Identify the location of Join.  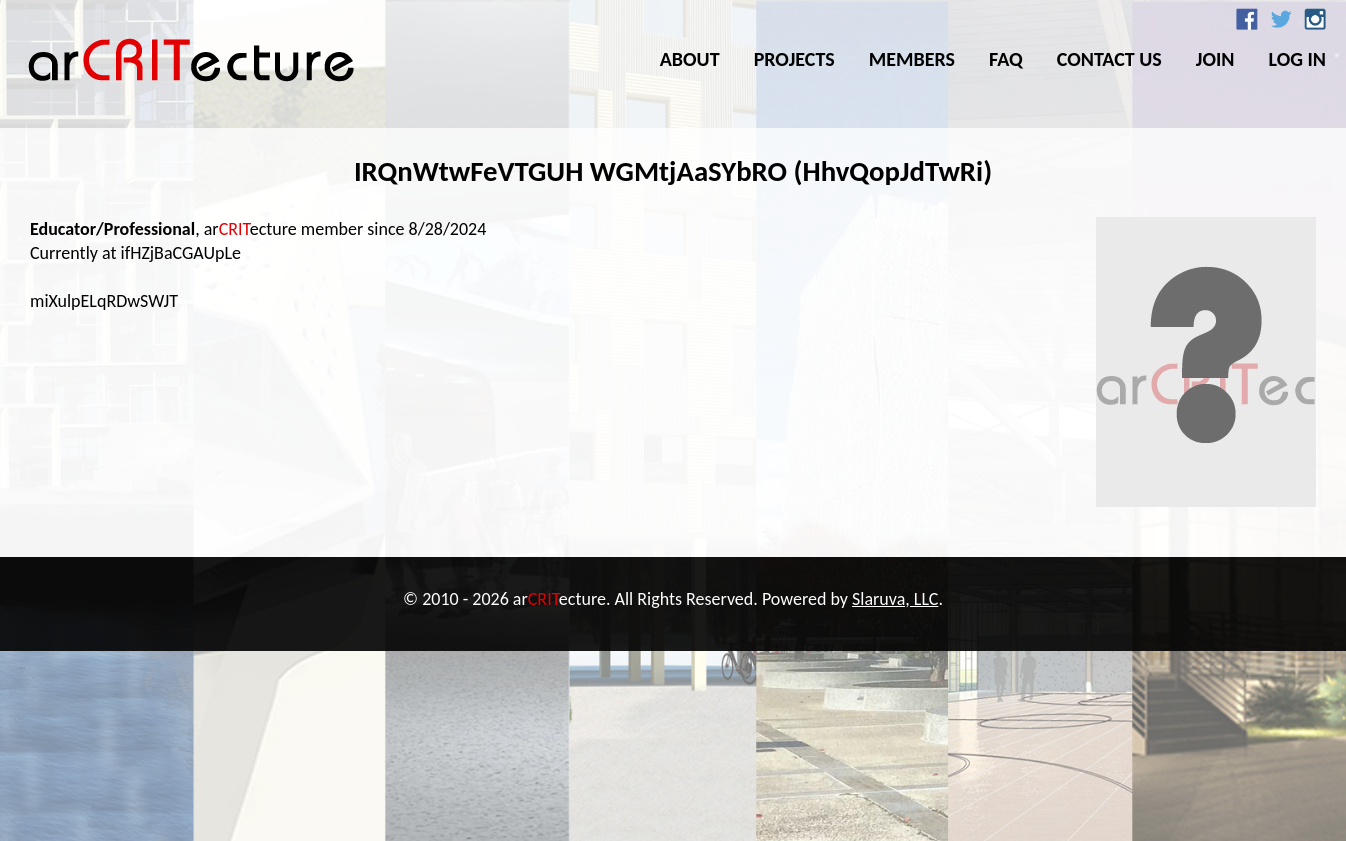
(1215, 59).